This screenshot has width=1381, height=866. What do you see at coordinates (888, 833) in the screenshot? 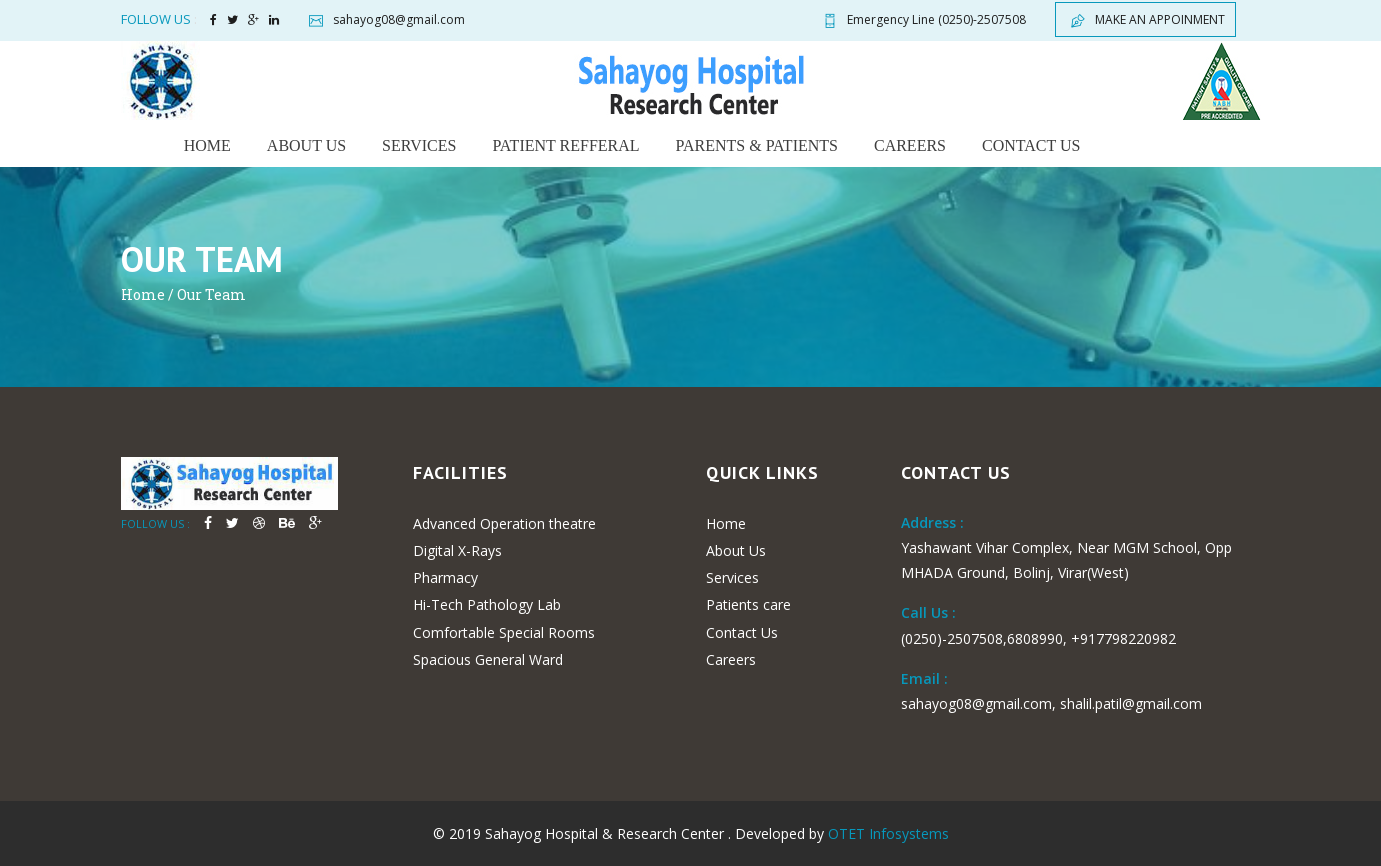
I see `OTET Infosystems` at bounding box center [888, 833].